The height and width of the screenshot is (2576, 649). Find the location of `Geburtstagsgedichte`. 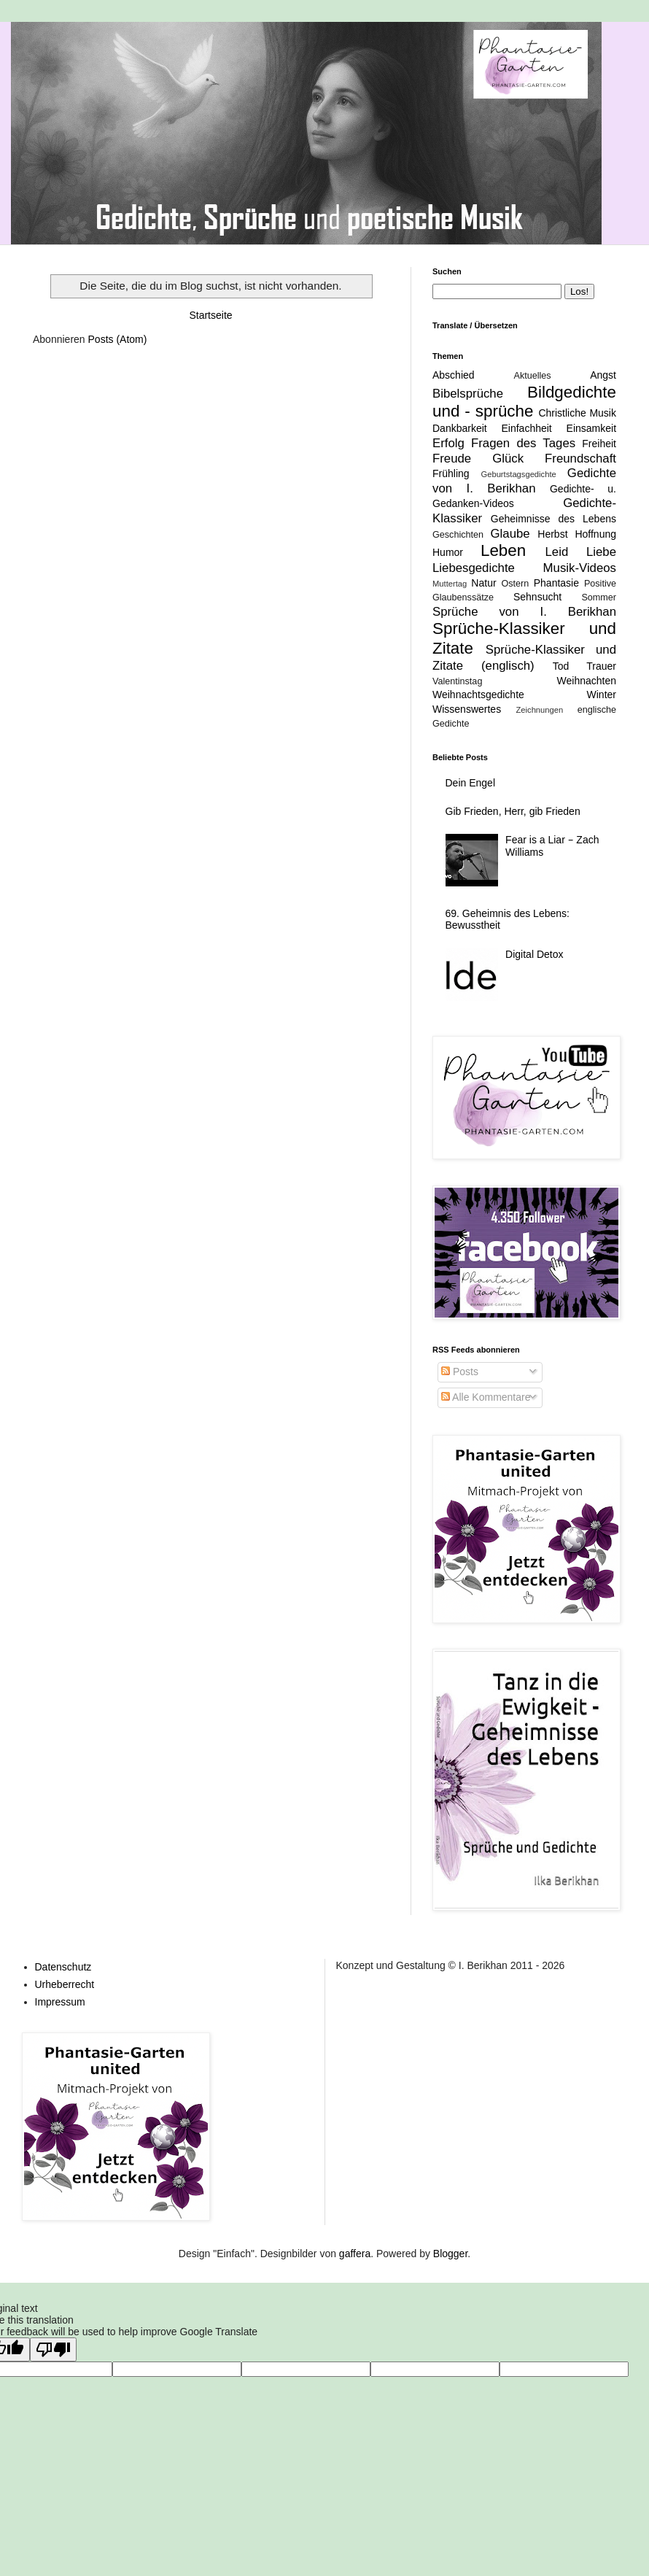

Geburtstagsgedichte is located at coordinates (518, 474).